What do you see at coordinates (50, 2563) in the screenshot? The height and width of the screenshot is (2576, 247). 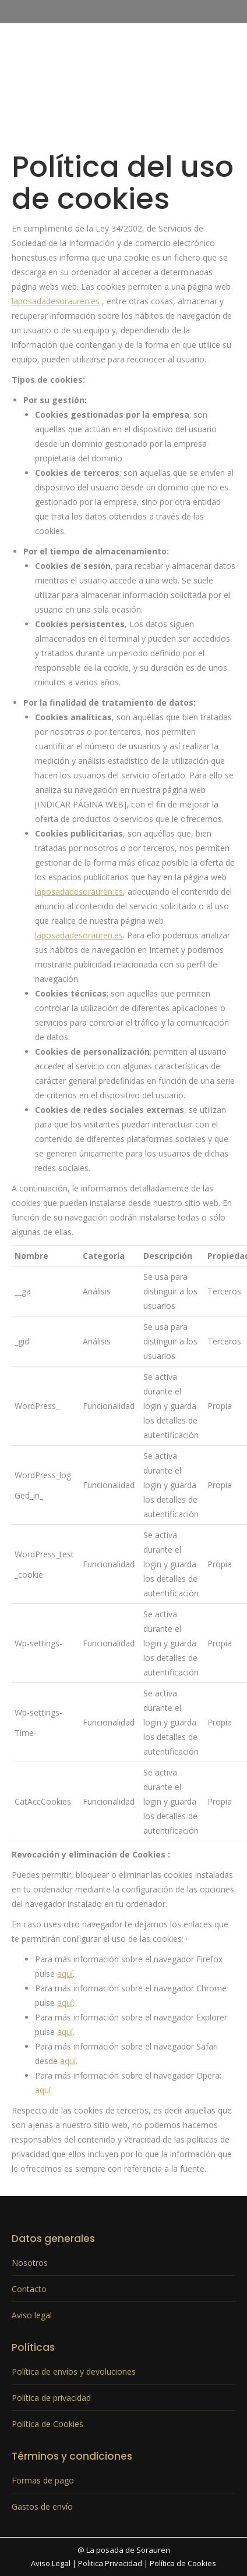 I see `Aviso Legal` at bounding box center [50, 2563].